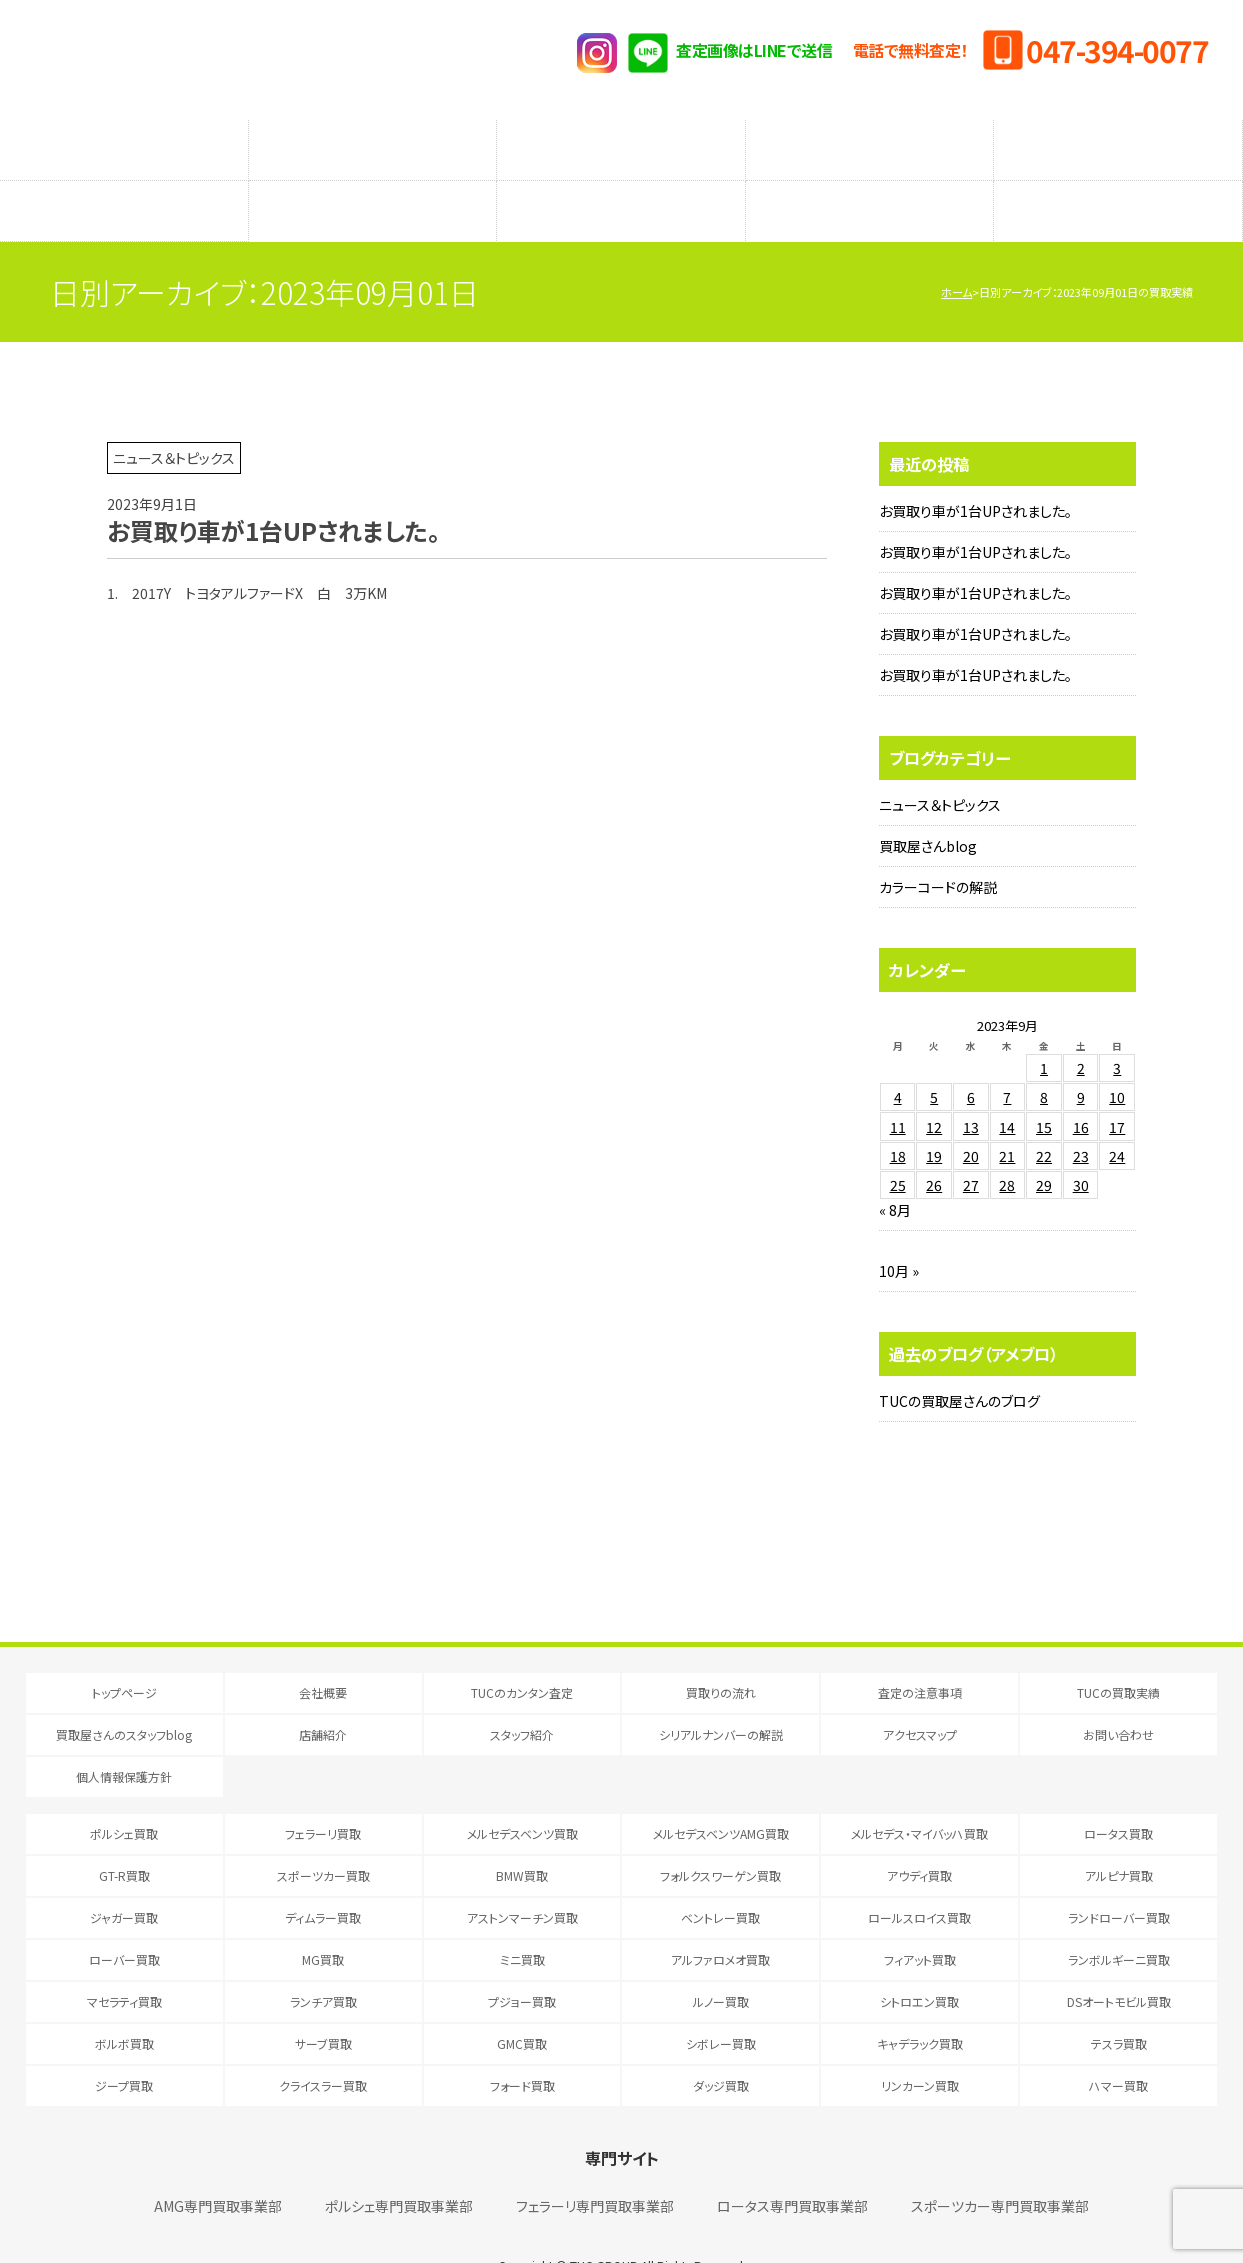  I want to click on ロータス専門買取事業部, so click(792, 2166).